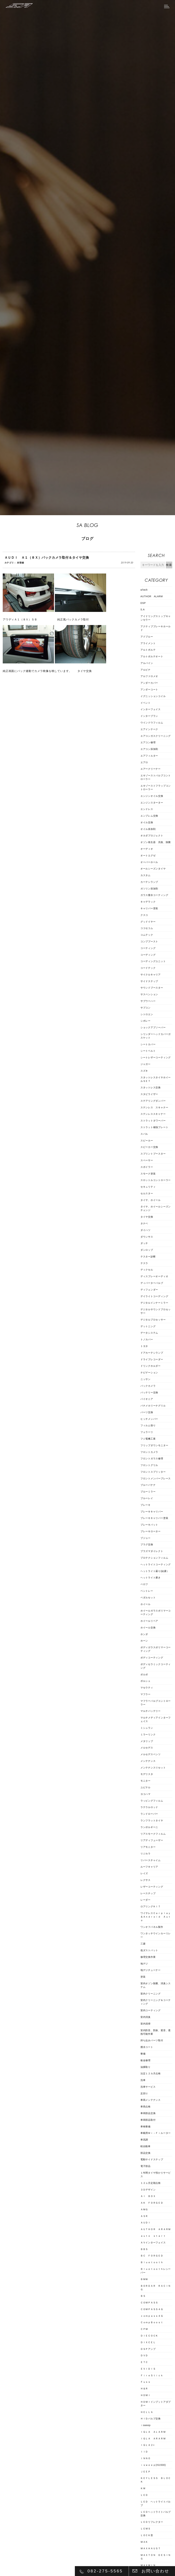 The image size is (175, 2576). What do you see at coordinates (145, 2056) in the screenshot?
I see `室内消臭` at bounding box center [145, 2056].